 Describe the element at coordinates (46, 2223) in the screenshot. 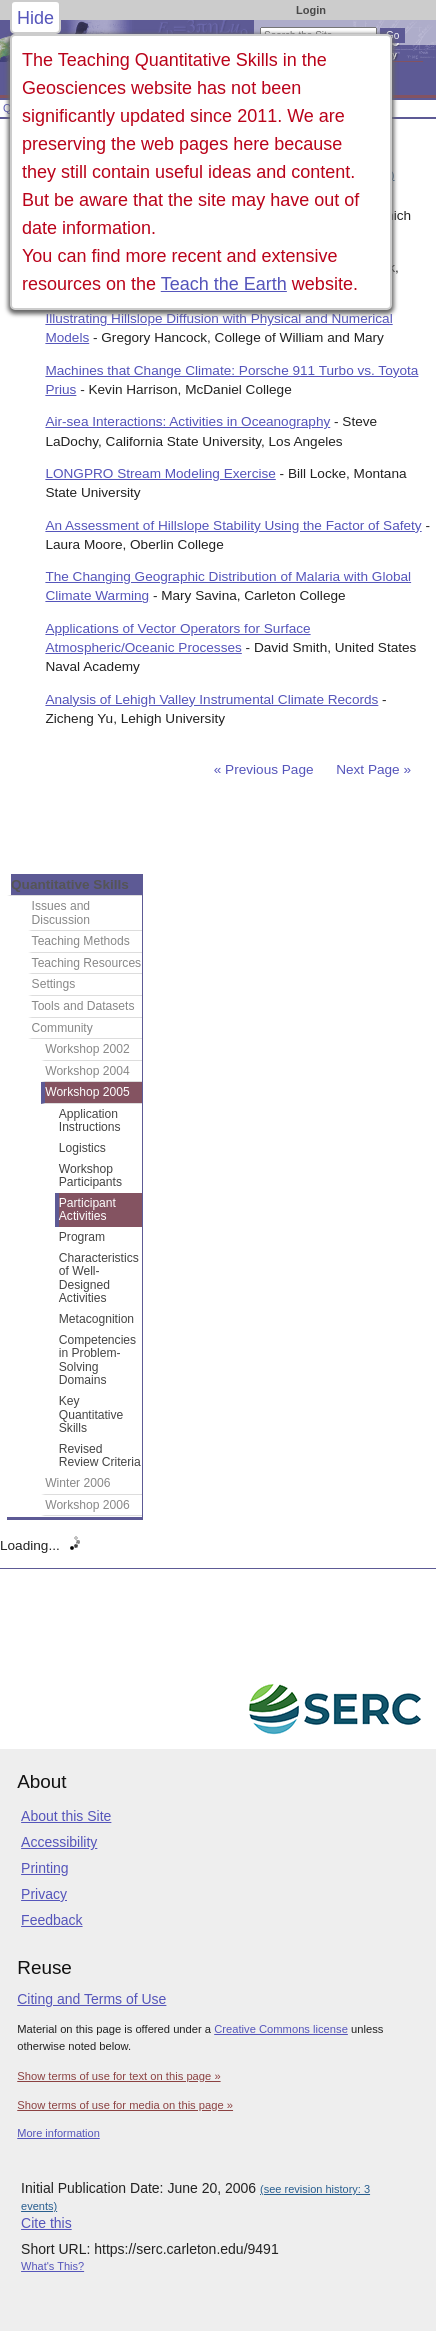

I see `Cite this` at that location.